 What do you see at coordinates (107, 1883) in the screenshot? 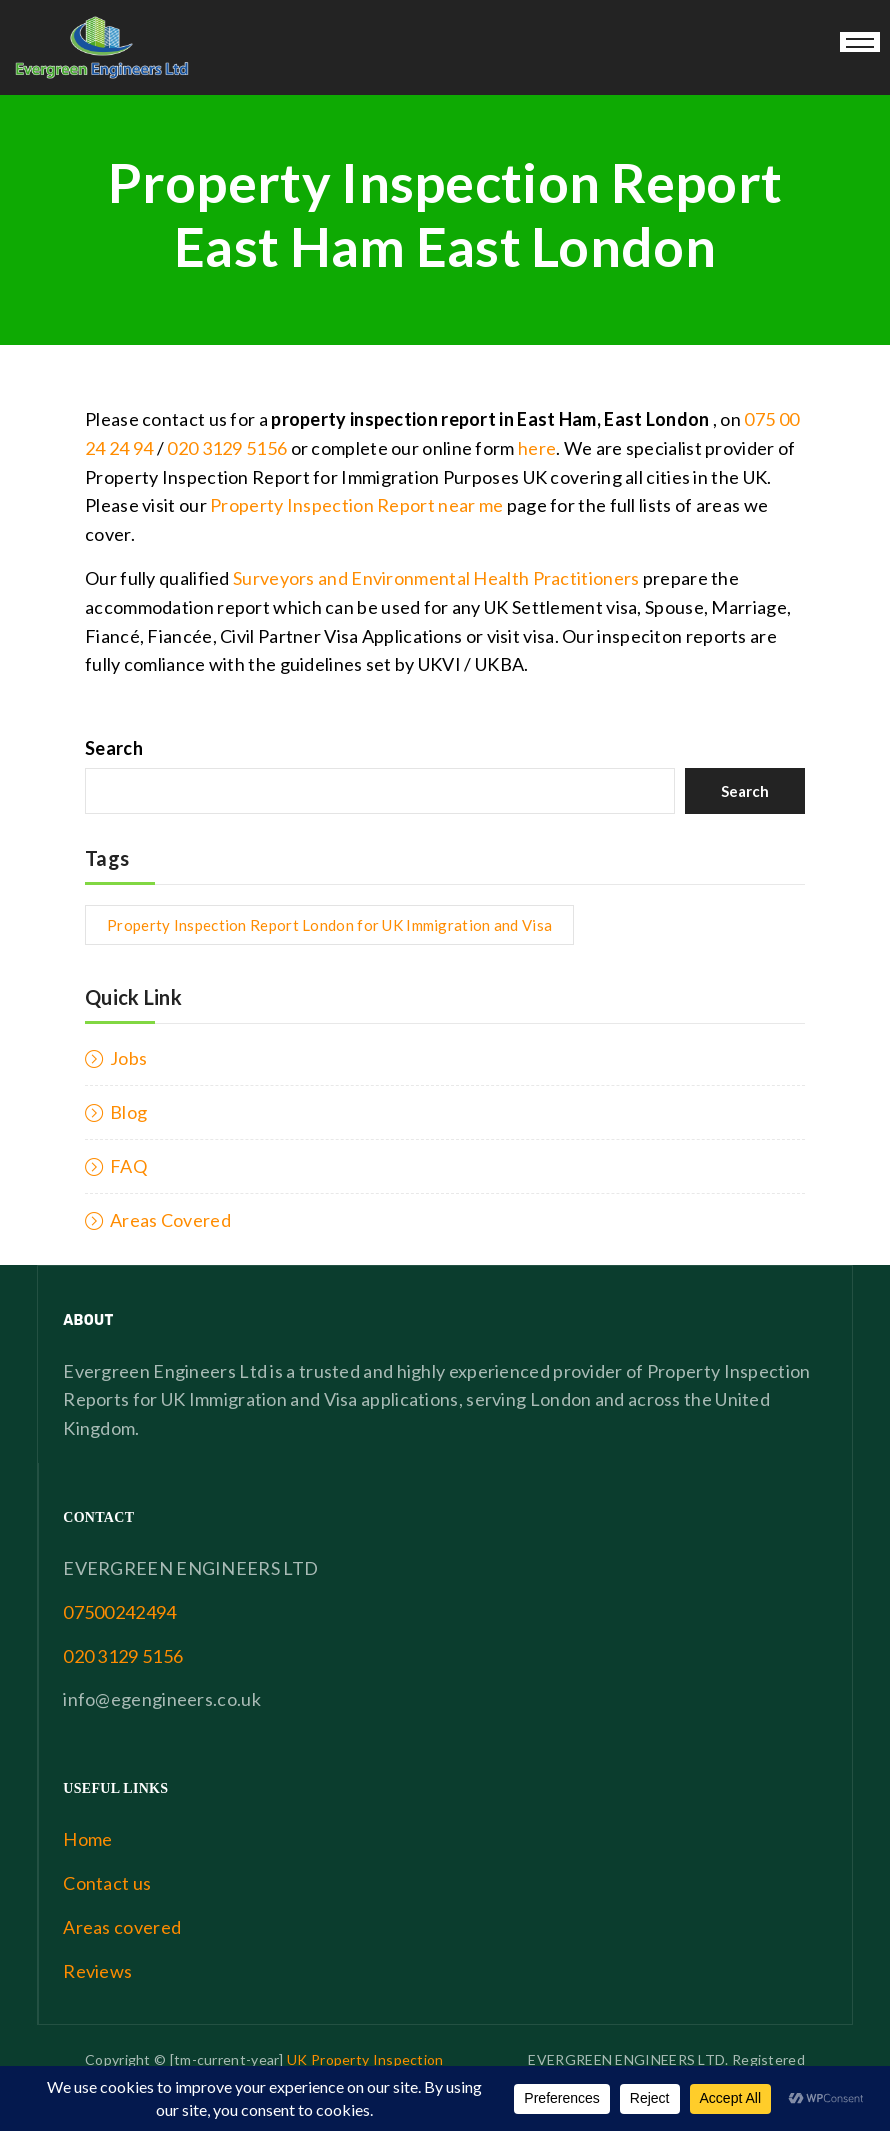
I see `Contact us` at bounding box center [107, 1883].